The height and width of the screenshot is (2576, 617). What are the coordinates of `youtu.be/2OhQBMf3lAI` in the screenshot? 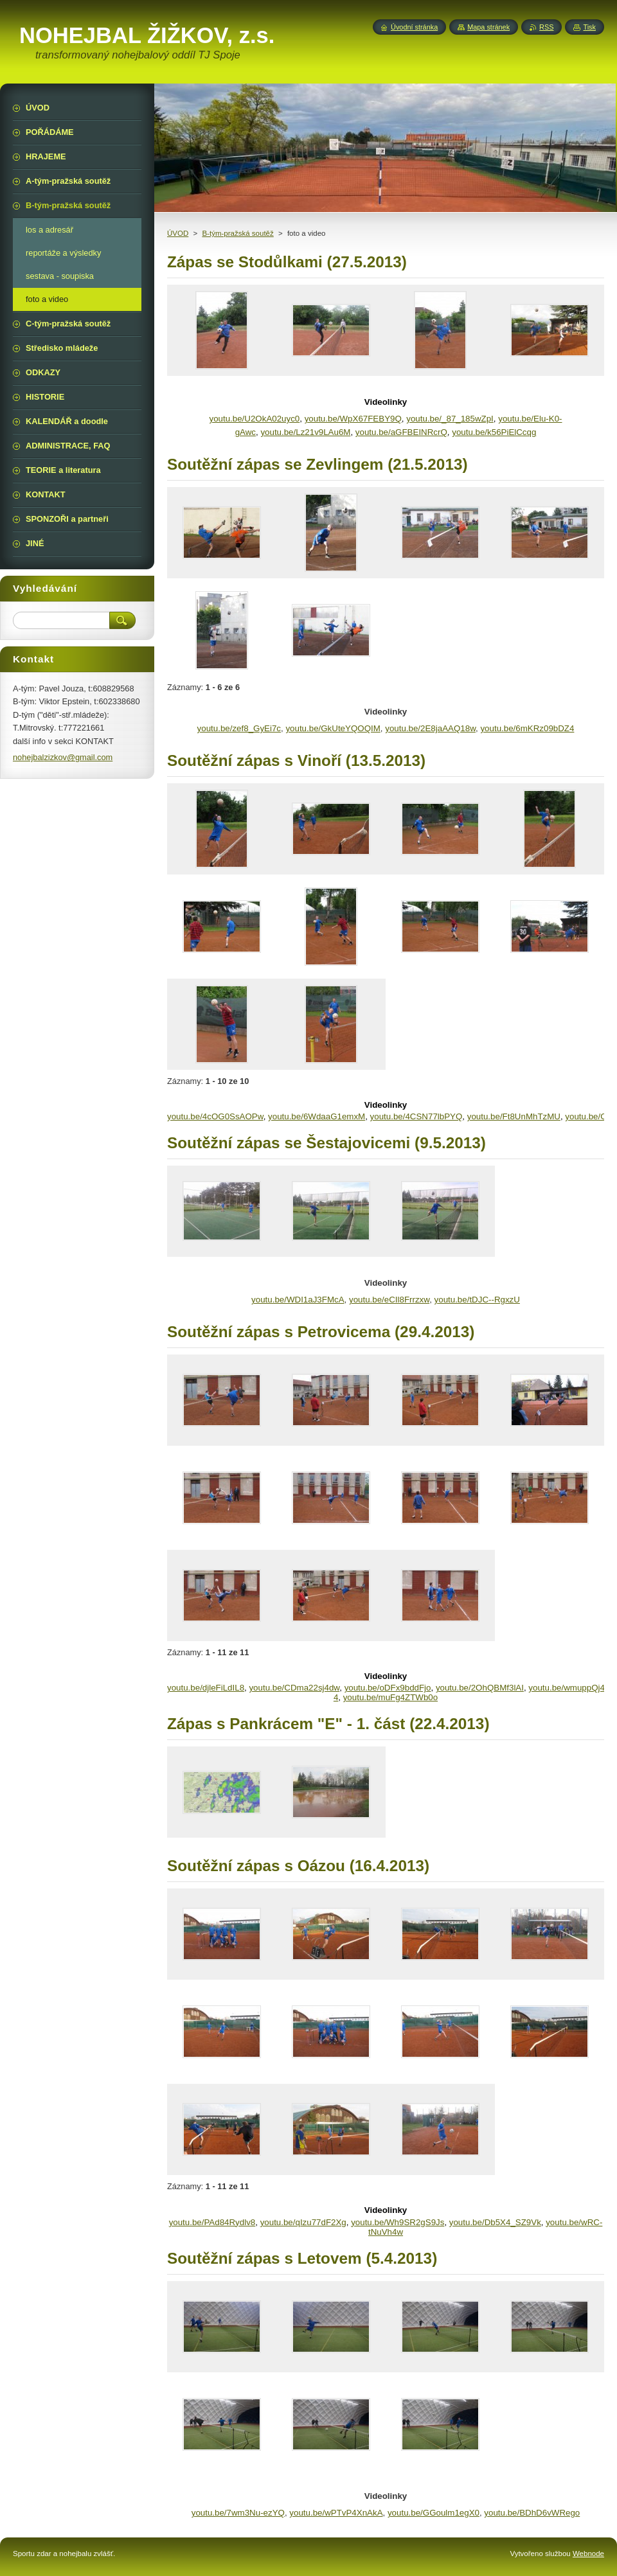 It's located at (480, 1687).